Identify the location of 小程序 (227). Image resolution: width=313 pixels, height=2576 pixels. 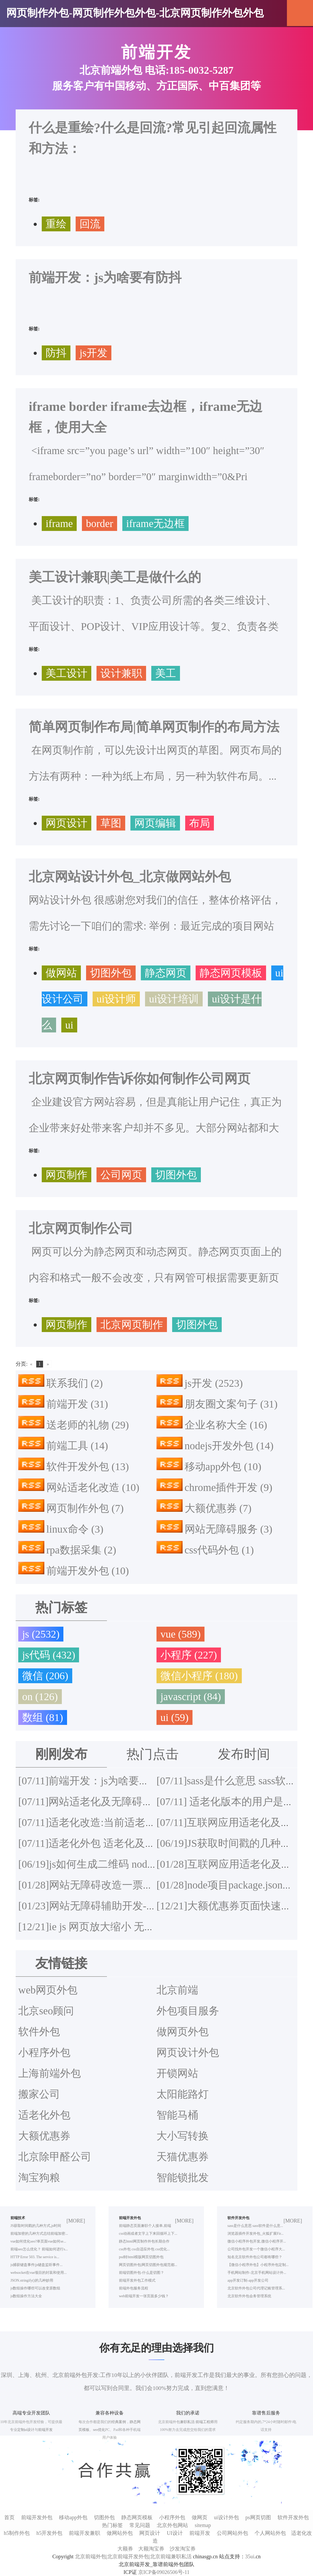
(188, 1655).